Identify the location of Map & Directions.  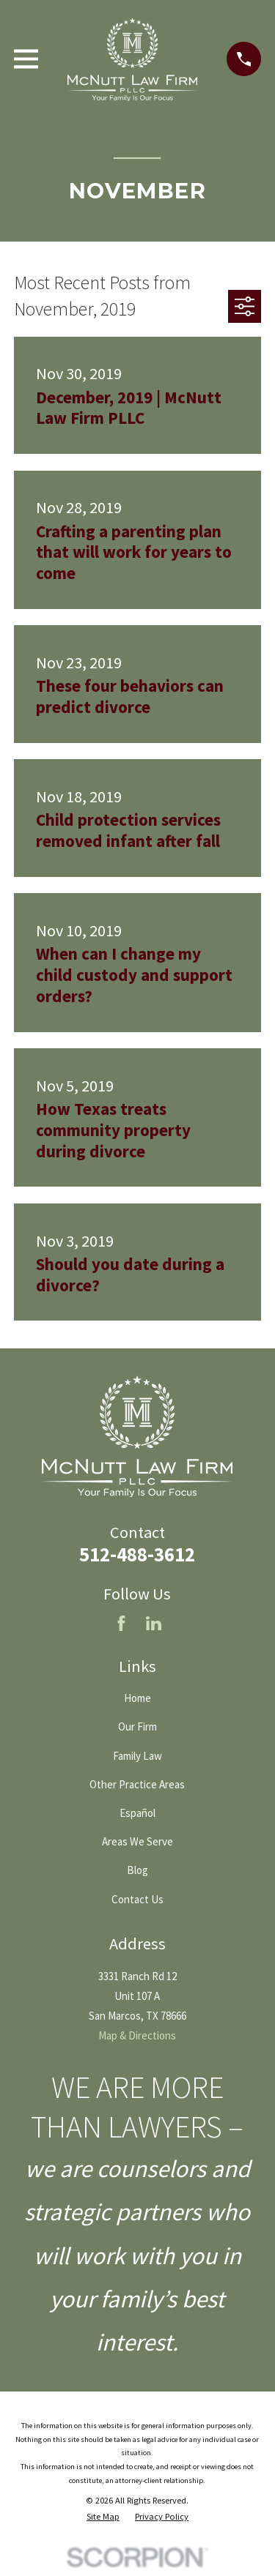
(137, 2035).